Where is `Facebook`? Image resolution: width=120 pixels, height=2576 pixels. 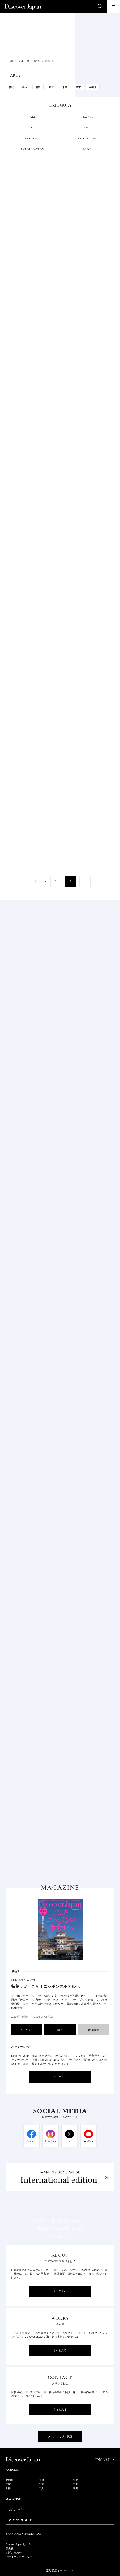
Facebook is located at coordinates (31, 2141).